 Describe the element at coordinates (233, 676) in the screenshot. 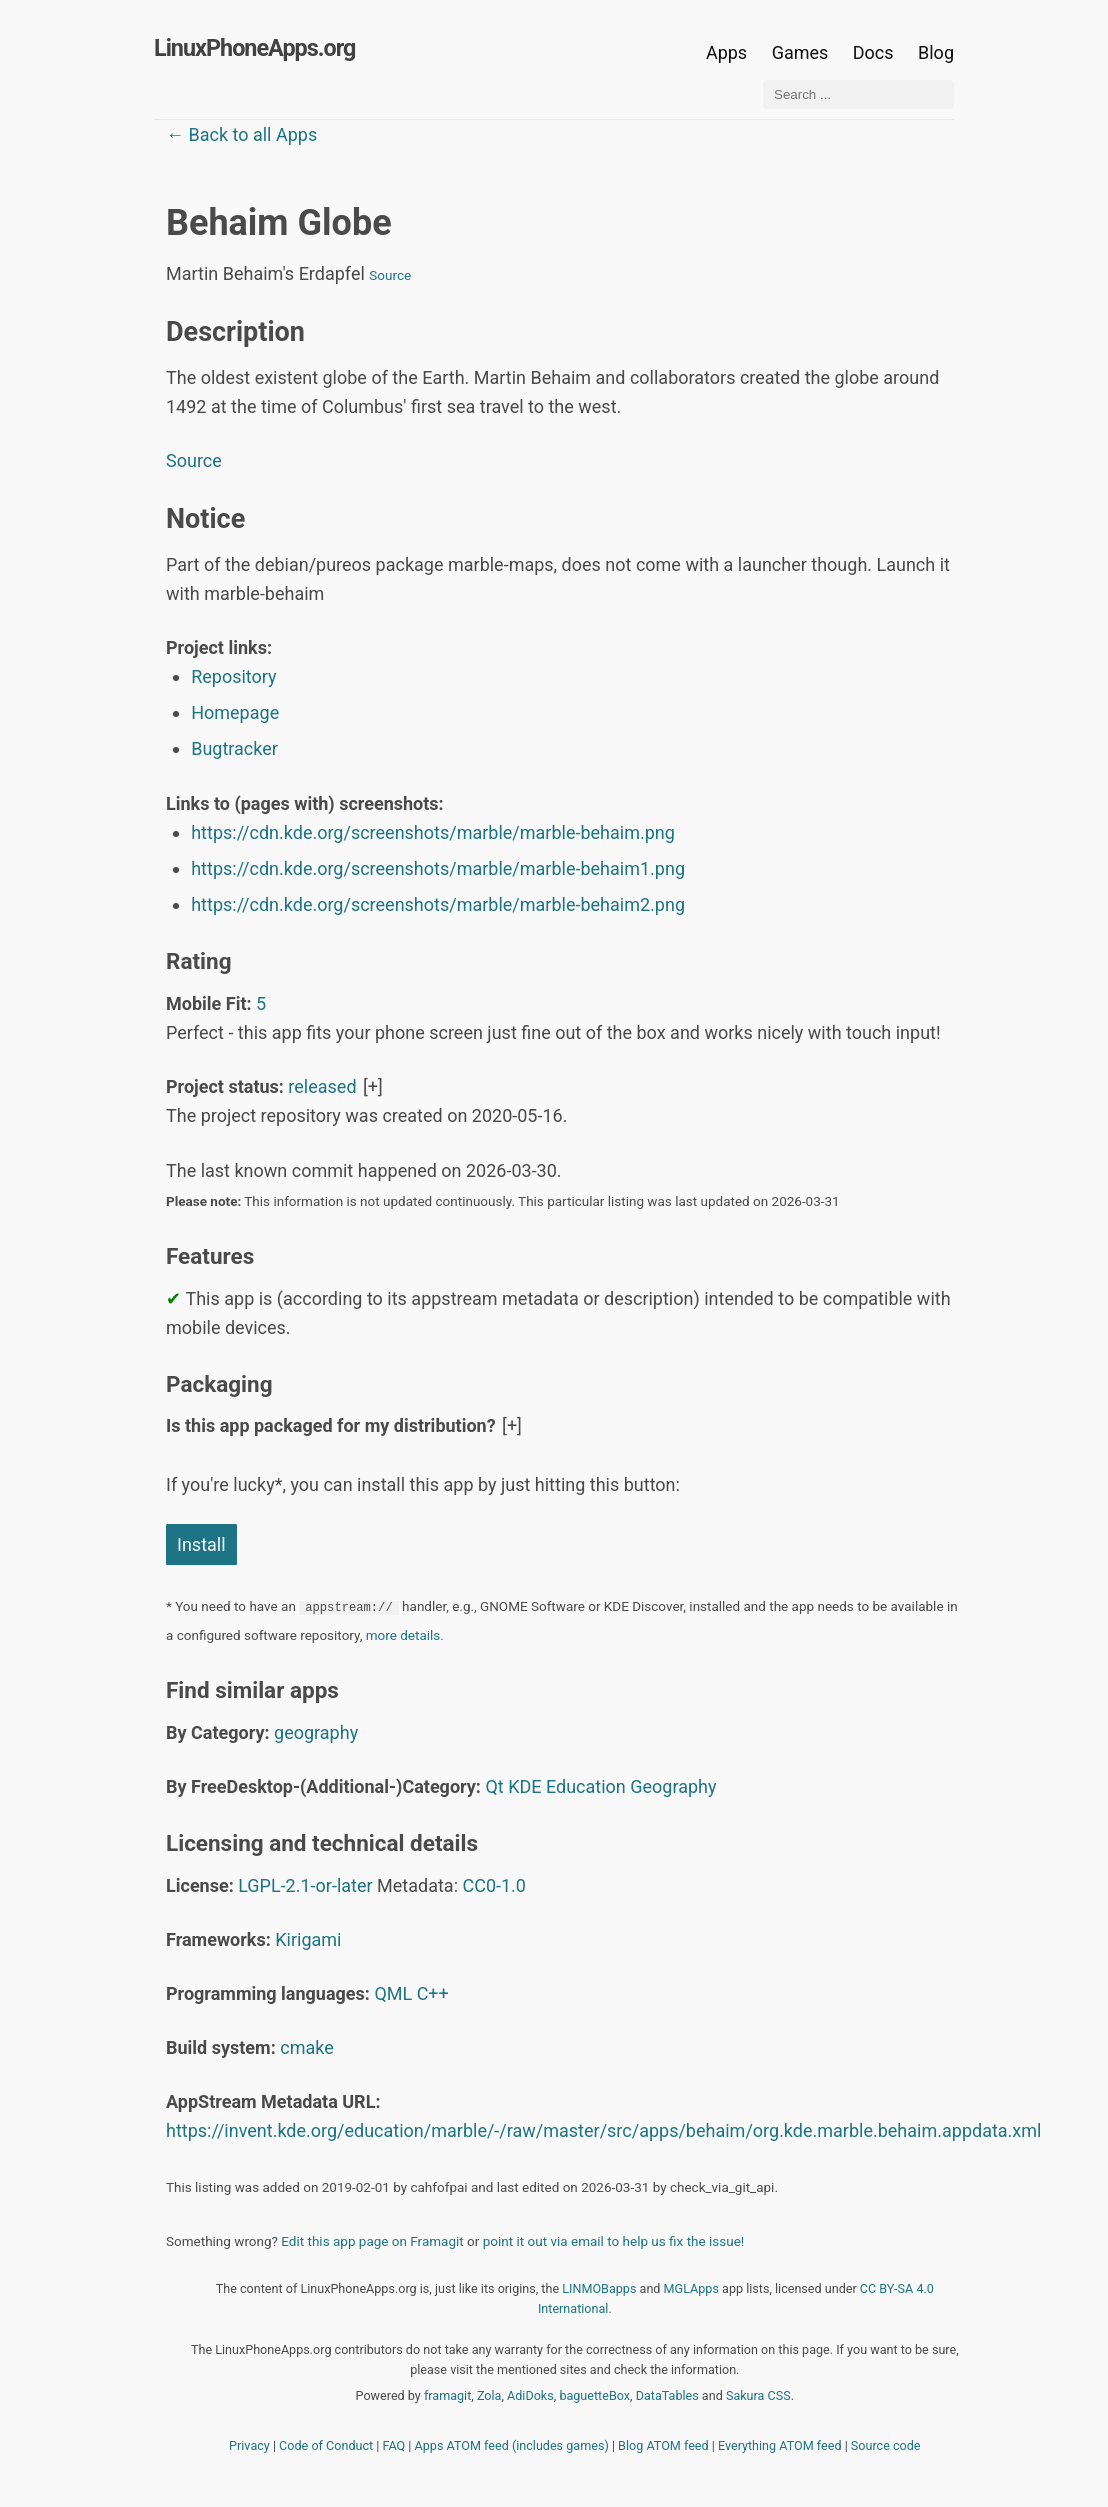

I see `Repository` at that location.